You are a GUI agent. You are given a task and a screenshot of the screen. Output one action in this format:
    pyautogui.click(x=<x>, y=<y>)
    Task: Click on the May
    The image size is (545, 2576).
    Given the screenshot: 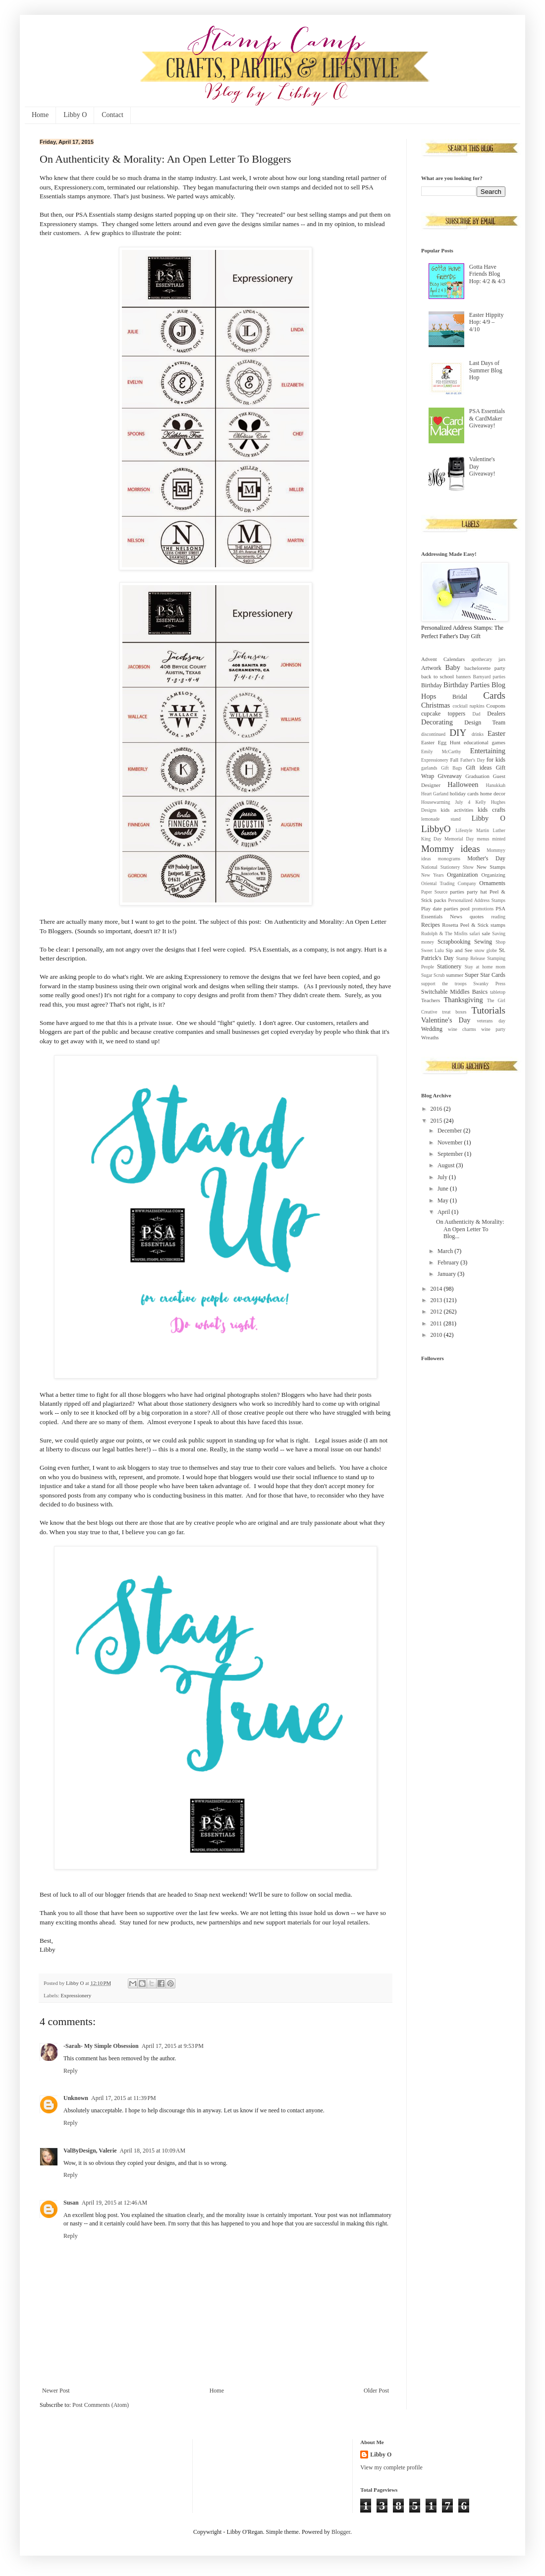 What is the action you would take?
    pyautogui.click(x=443, y=1200)
    